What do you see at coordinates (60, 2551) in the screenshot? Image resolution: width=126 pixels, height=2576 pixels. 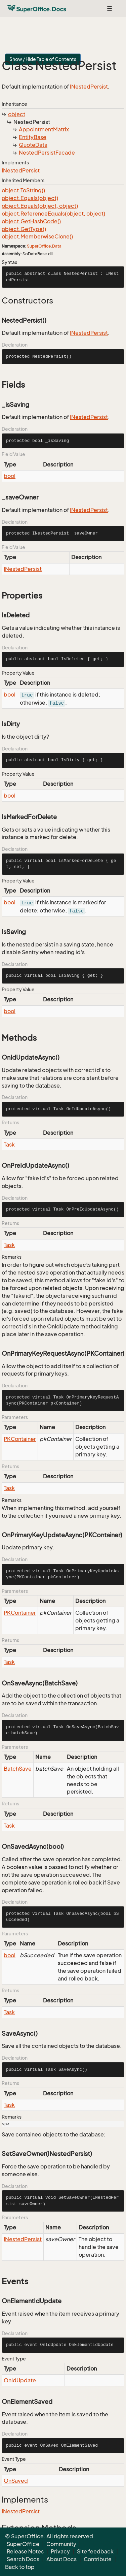 I see `Privacy` at bounding box center [60, 2551].